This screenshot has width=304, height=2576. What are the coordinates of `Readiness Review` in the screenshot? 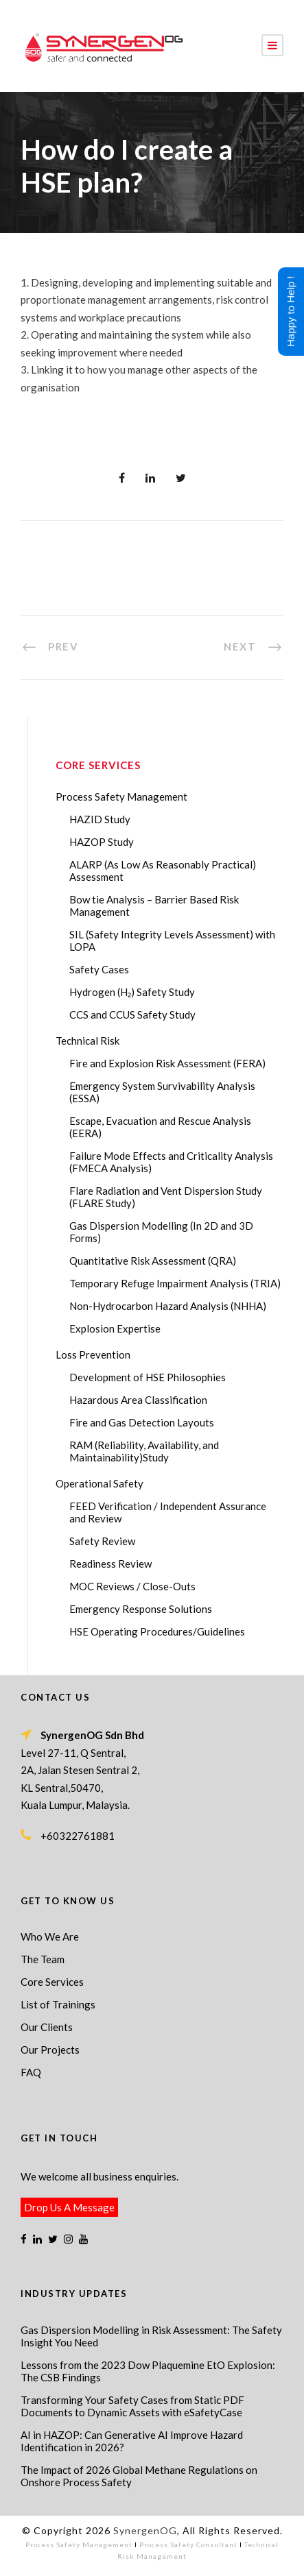 It's located at (110, 1563).